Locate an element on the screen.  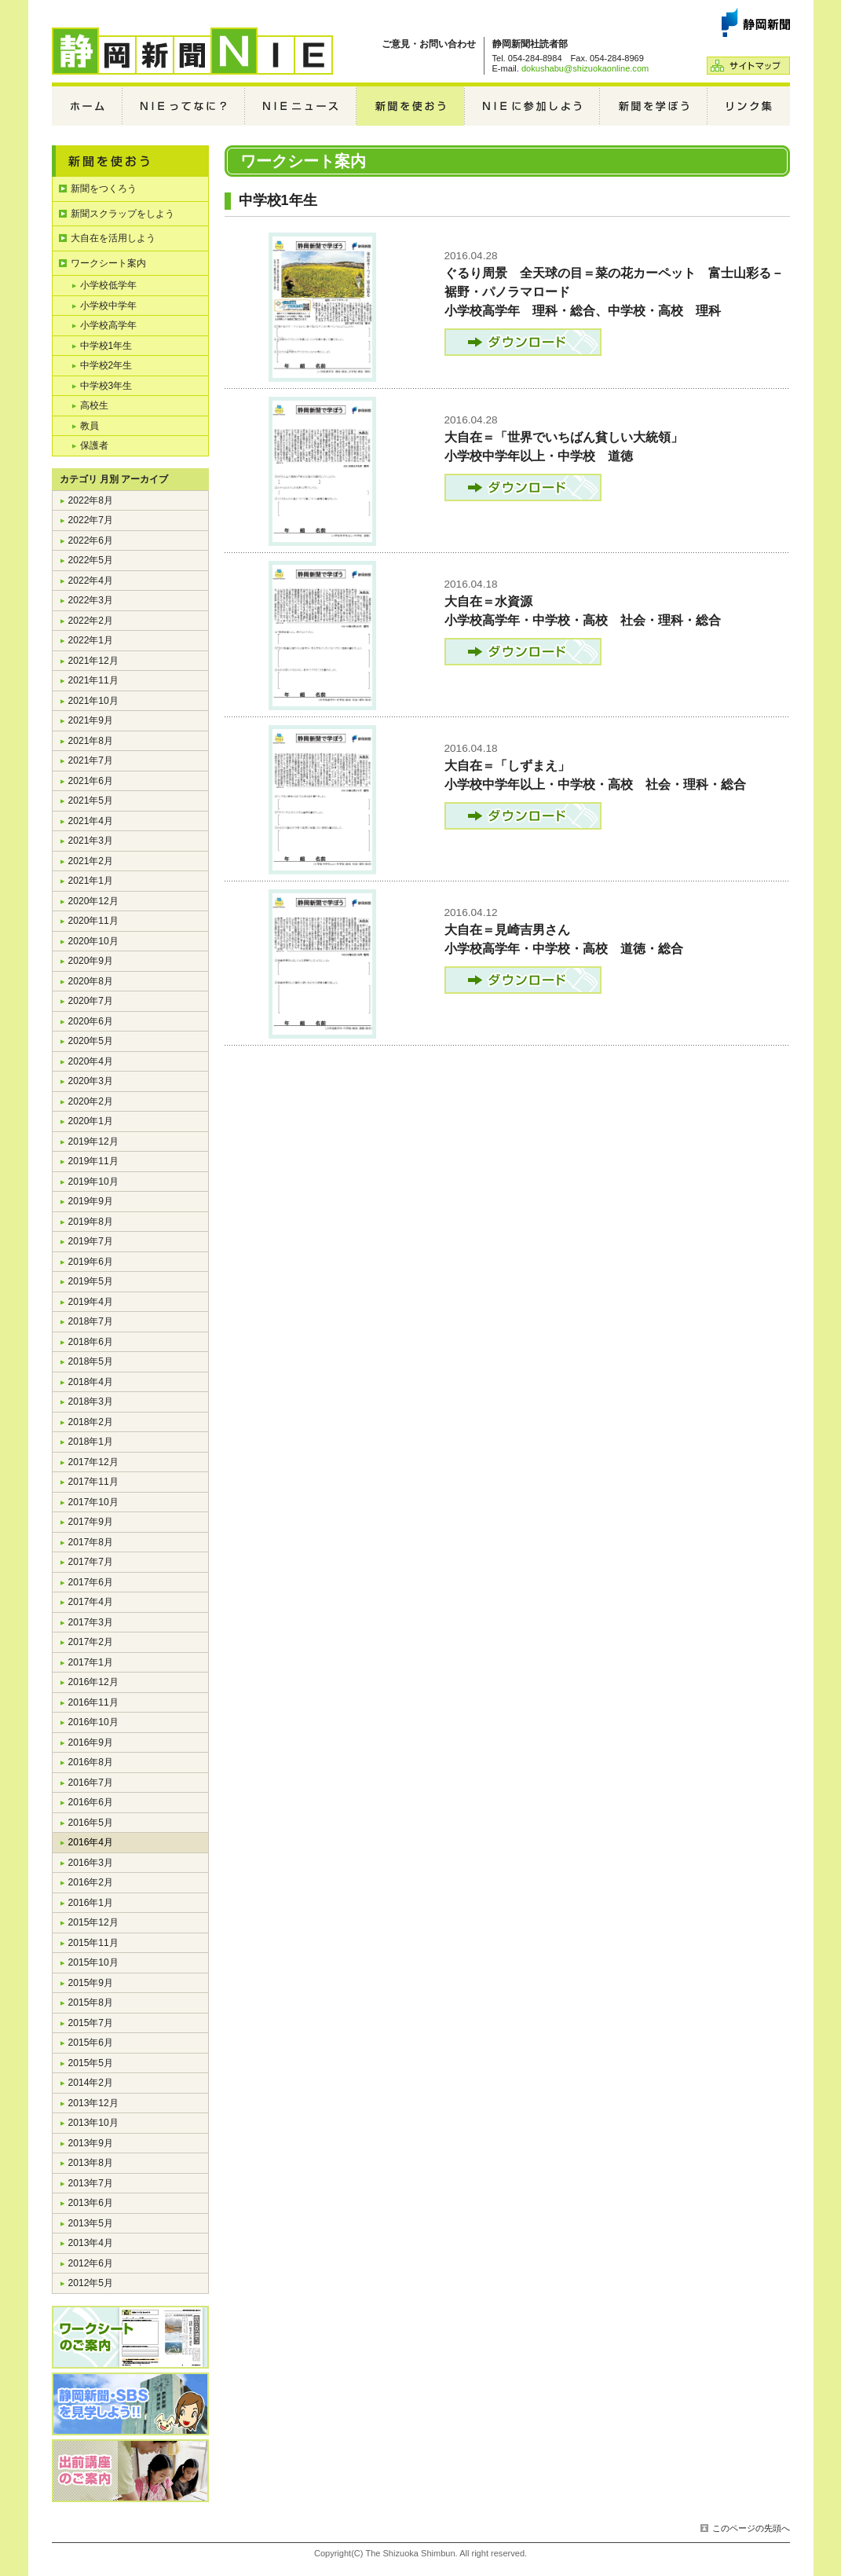
ワークシート案内 is located at coordinates (108, 263).